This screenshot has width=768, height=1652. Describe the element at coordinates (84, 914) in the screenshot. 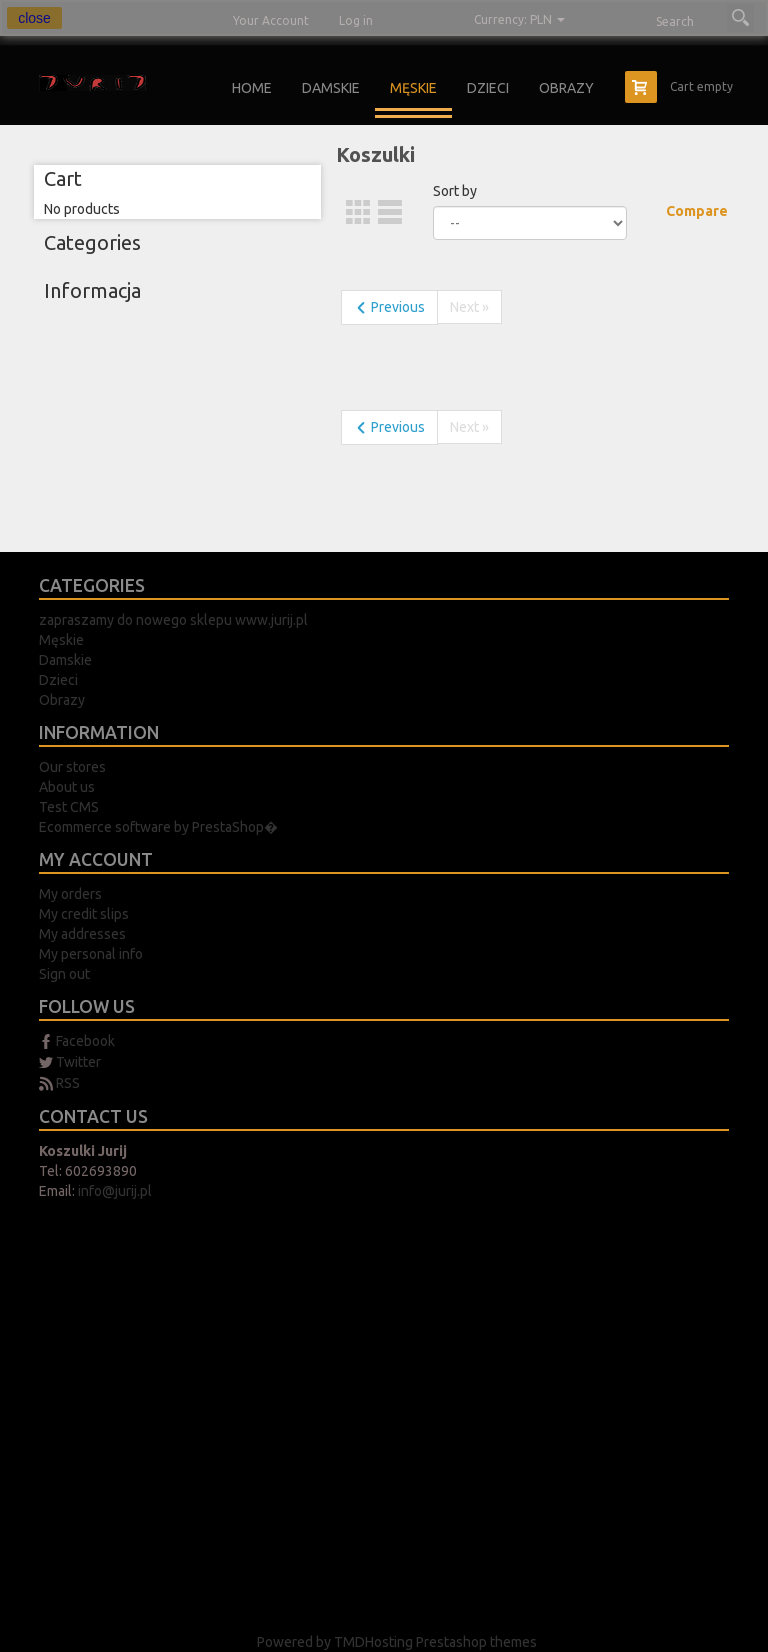

I see `My credit slips` at that location.